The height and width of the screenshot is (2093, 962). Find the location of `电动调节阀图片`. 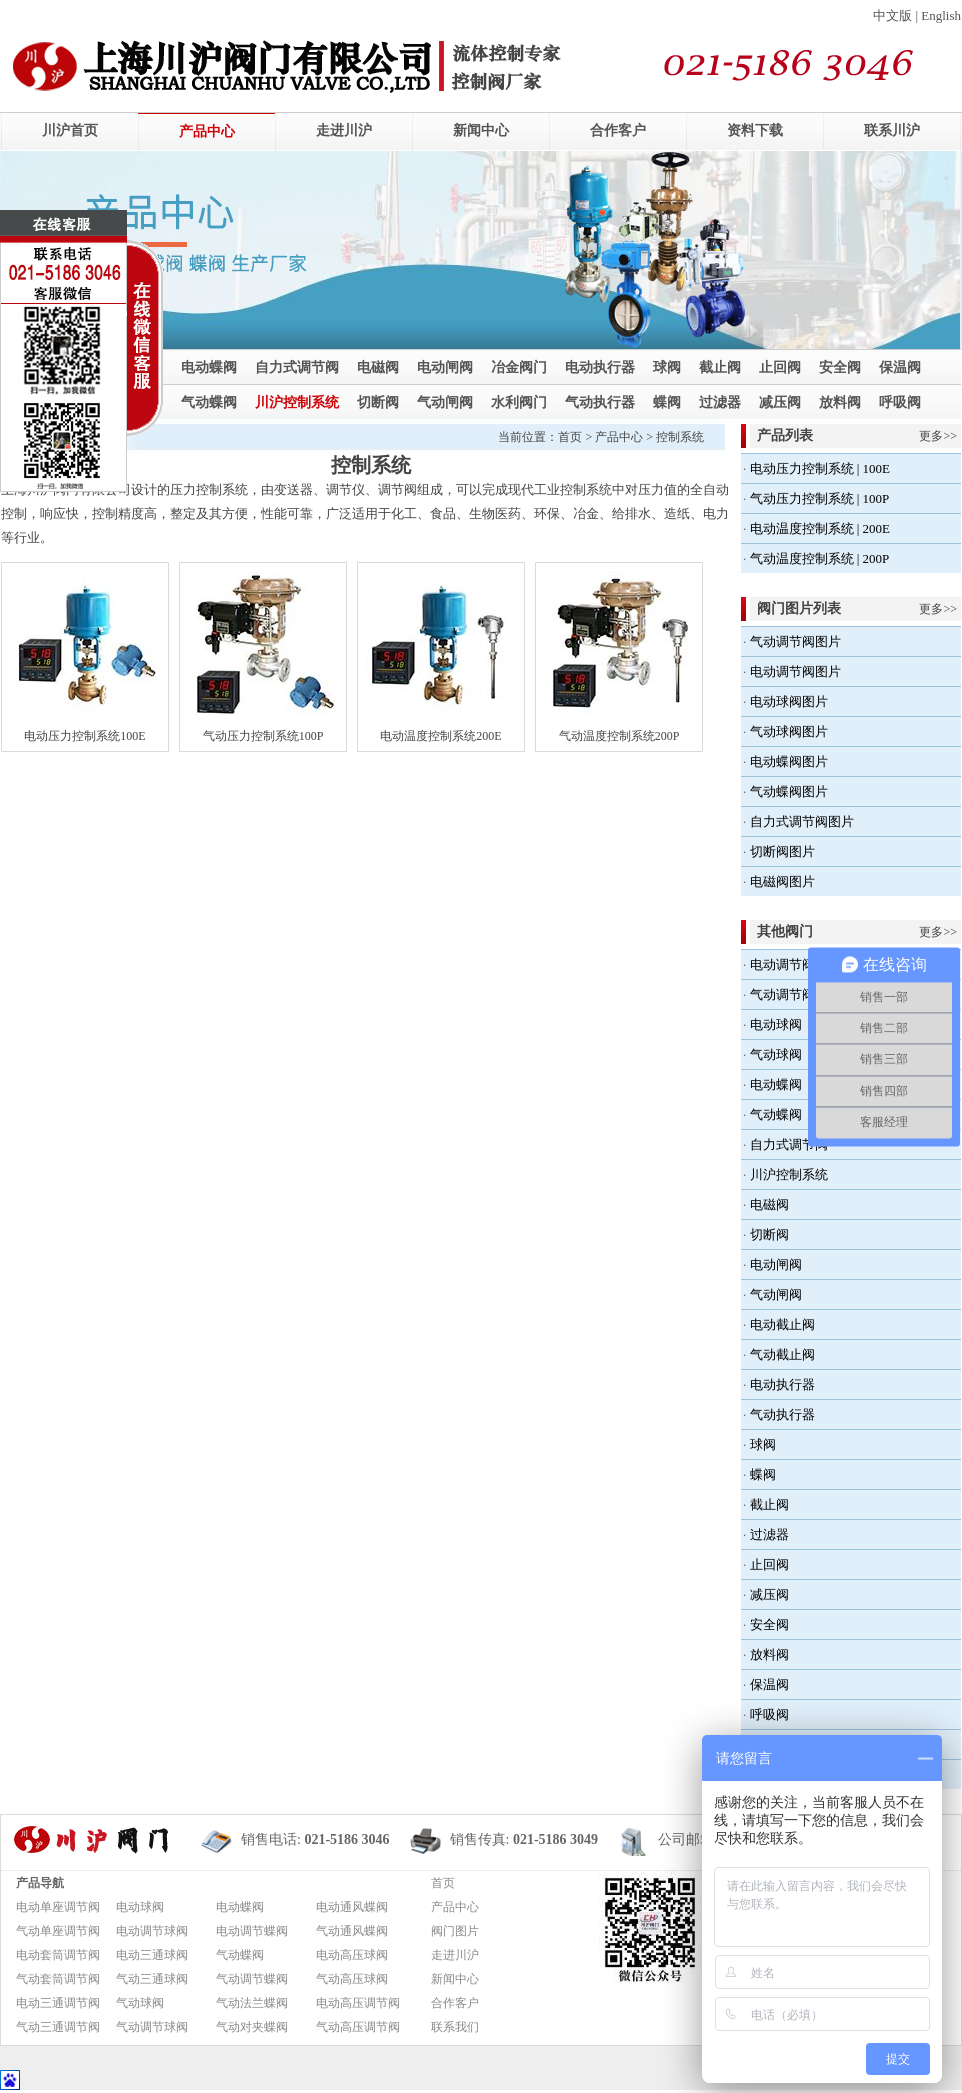

电动调节阀图片 is located at coordinates (795, 671).